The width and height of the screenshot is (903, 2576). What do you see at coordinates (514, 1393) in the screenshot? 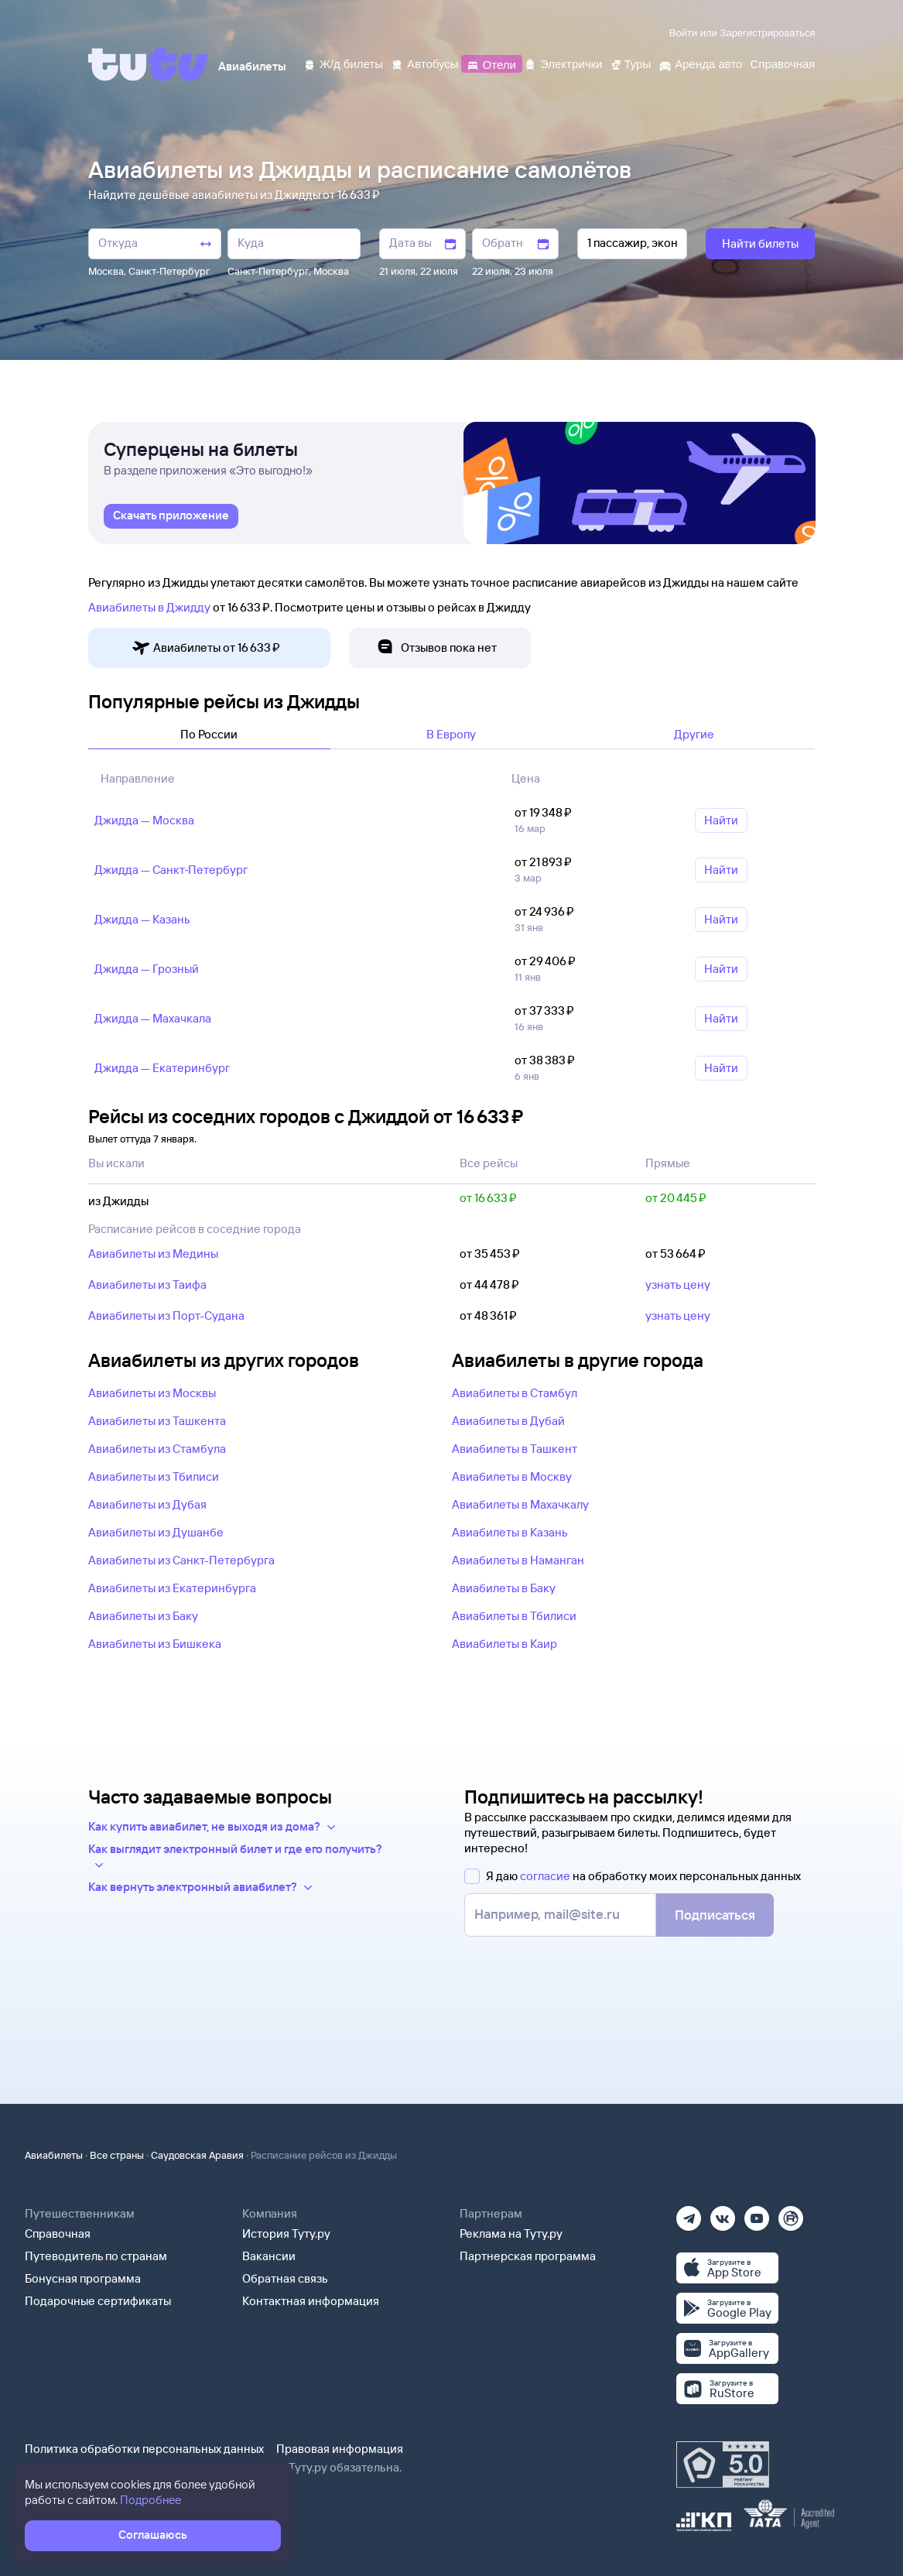
I see `Авиабилеты в Стамбул` at bounding box center [514, 1393].